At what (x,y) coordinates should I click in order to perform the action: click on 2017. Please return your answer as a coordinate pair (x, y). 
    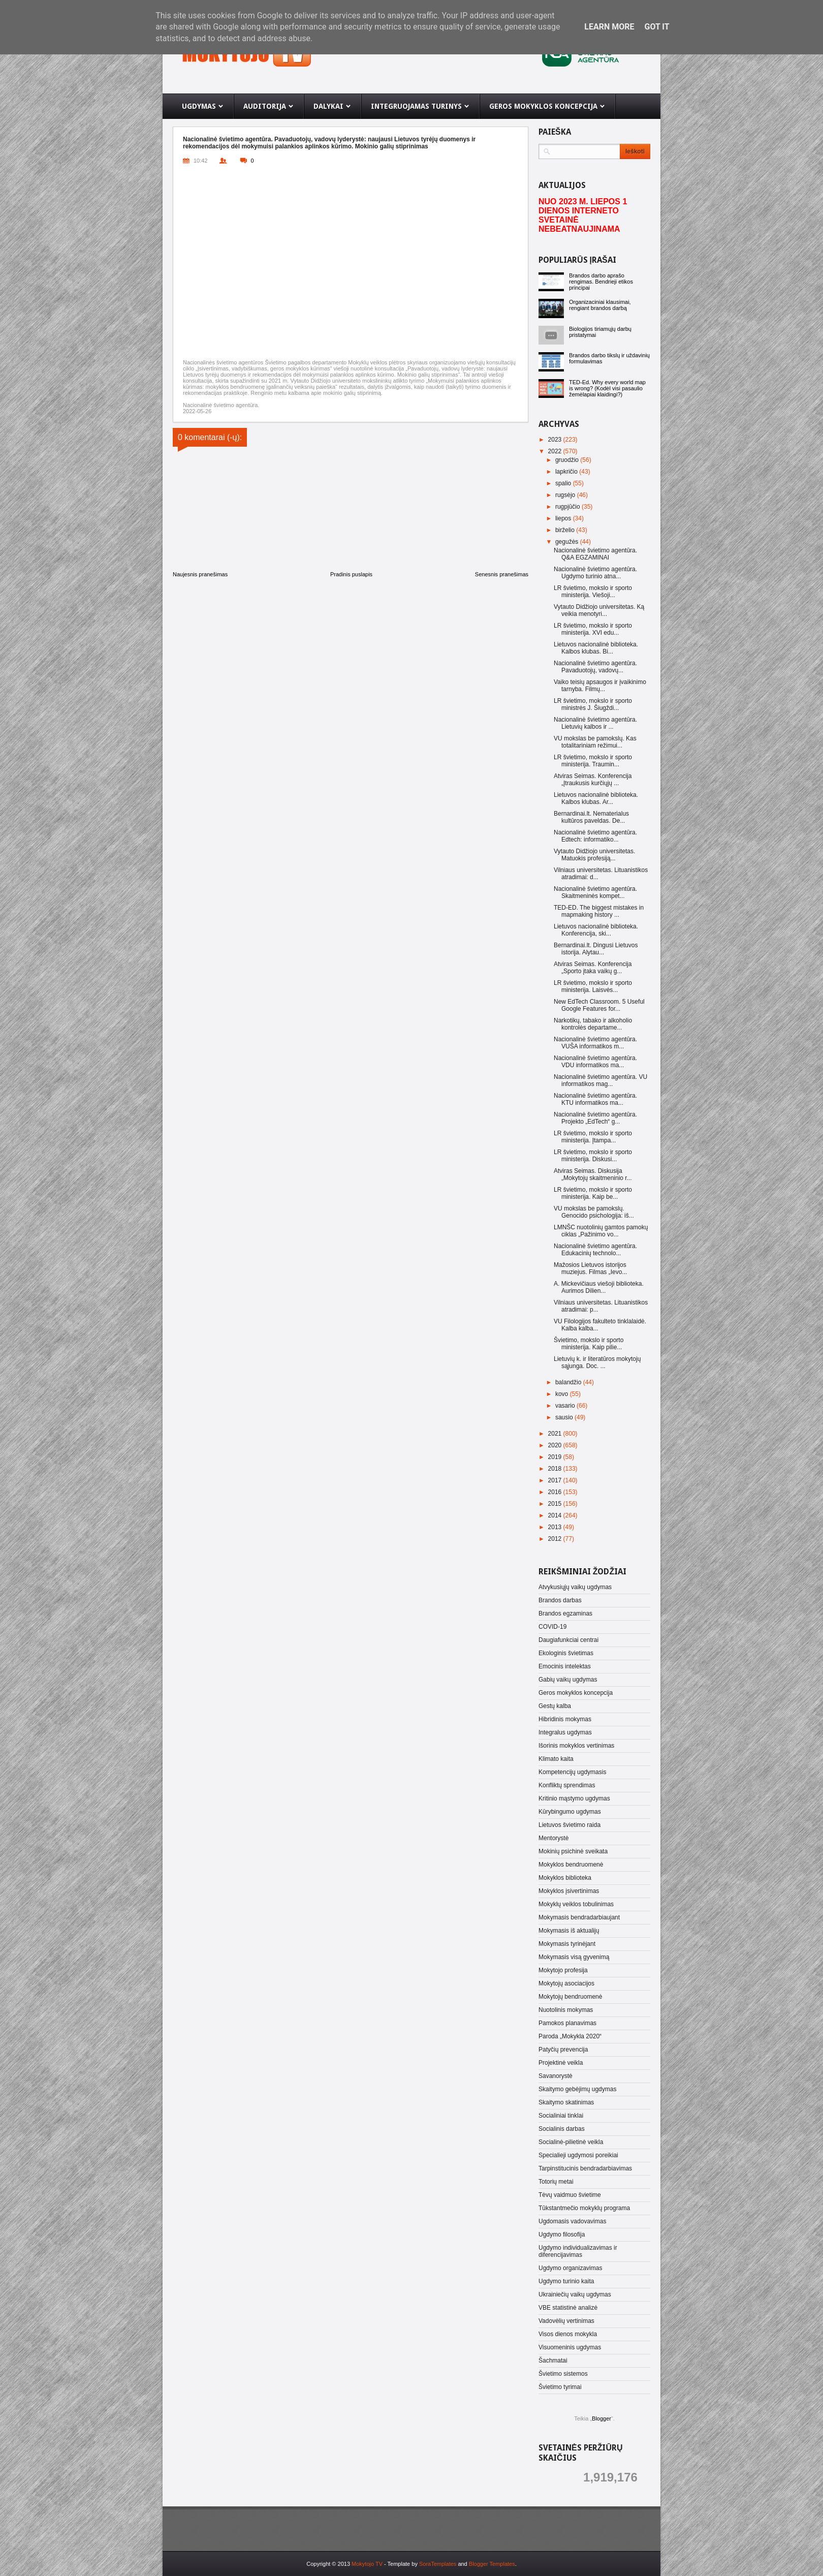
    Looking at the image, I should click on (555, 1480).